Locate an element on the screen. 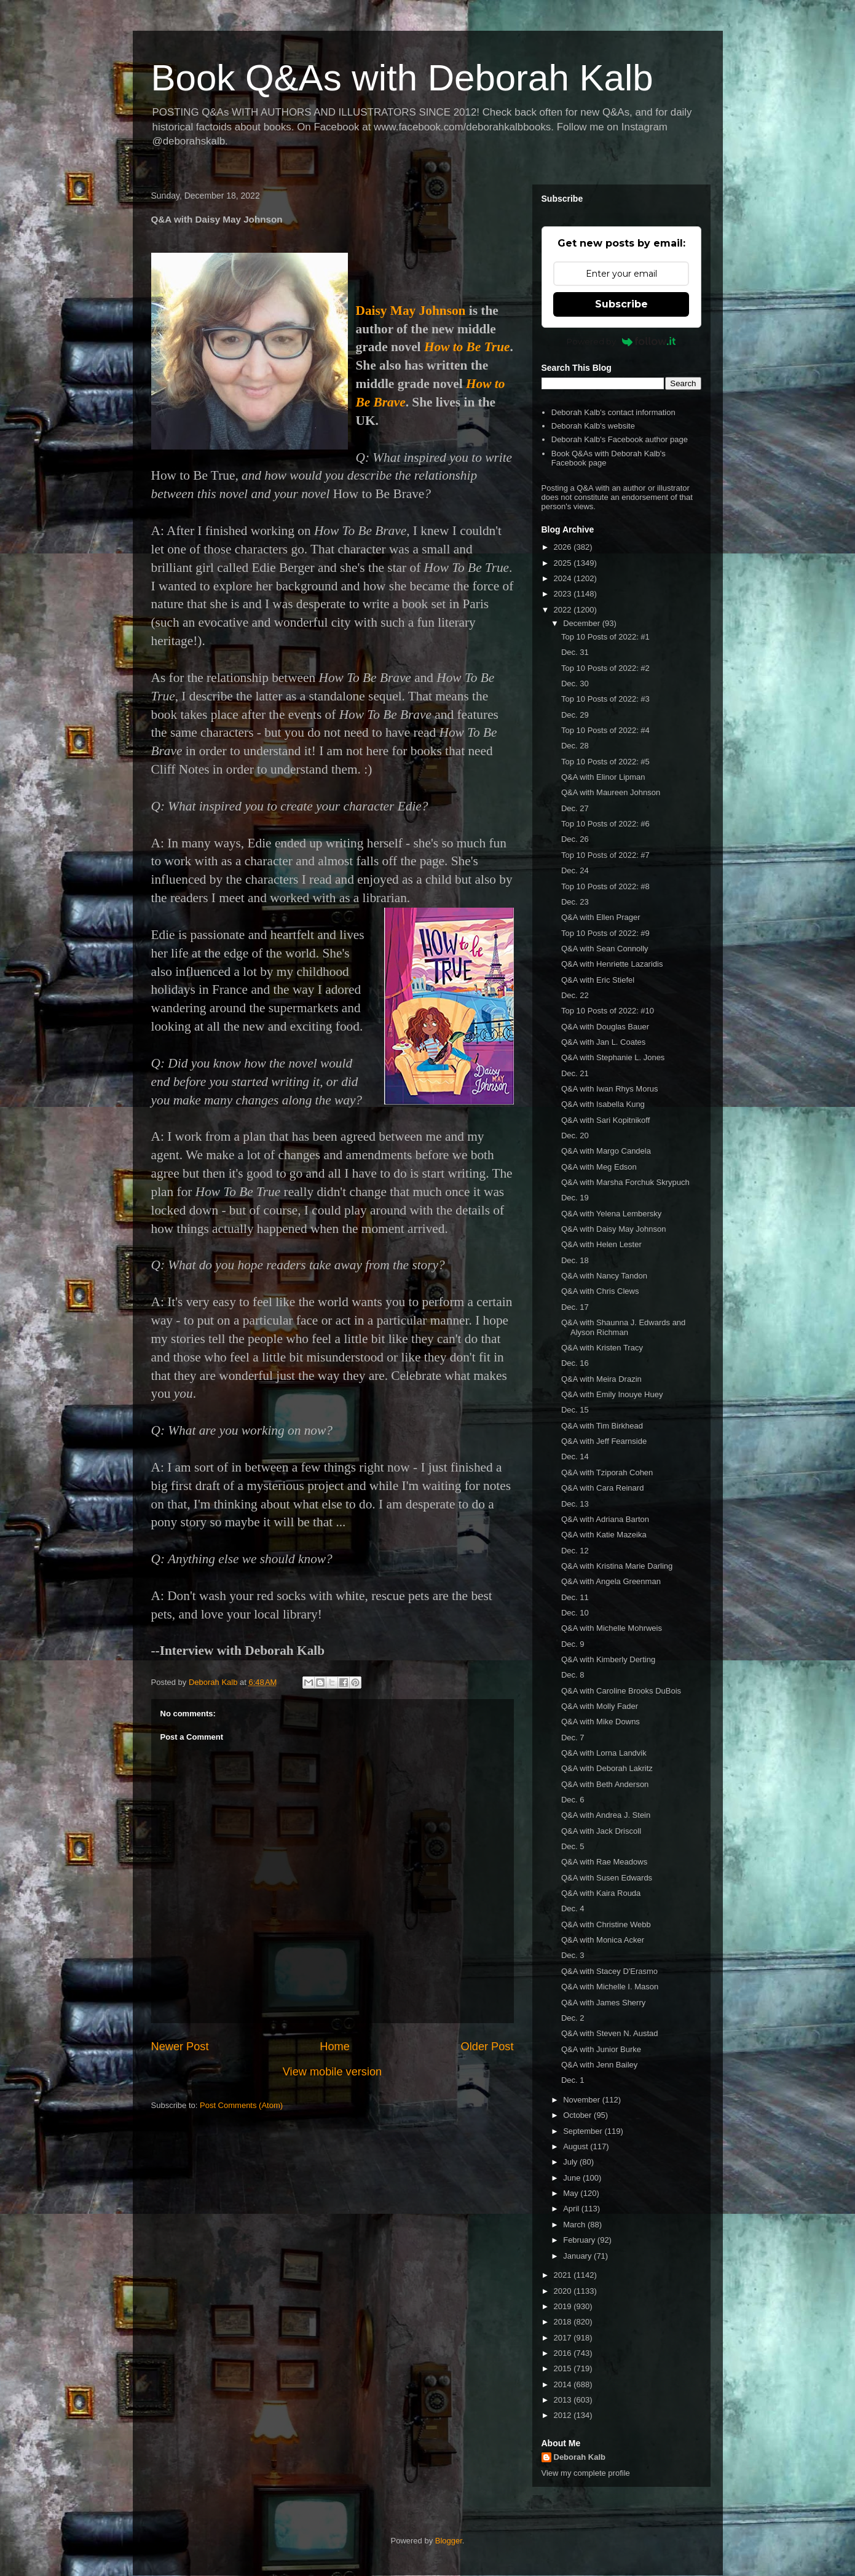 Image resolution: width=855 pixels, height=2576 pixels. October is located at coordinates (578, 2115).